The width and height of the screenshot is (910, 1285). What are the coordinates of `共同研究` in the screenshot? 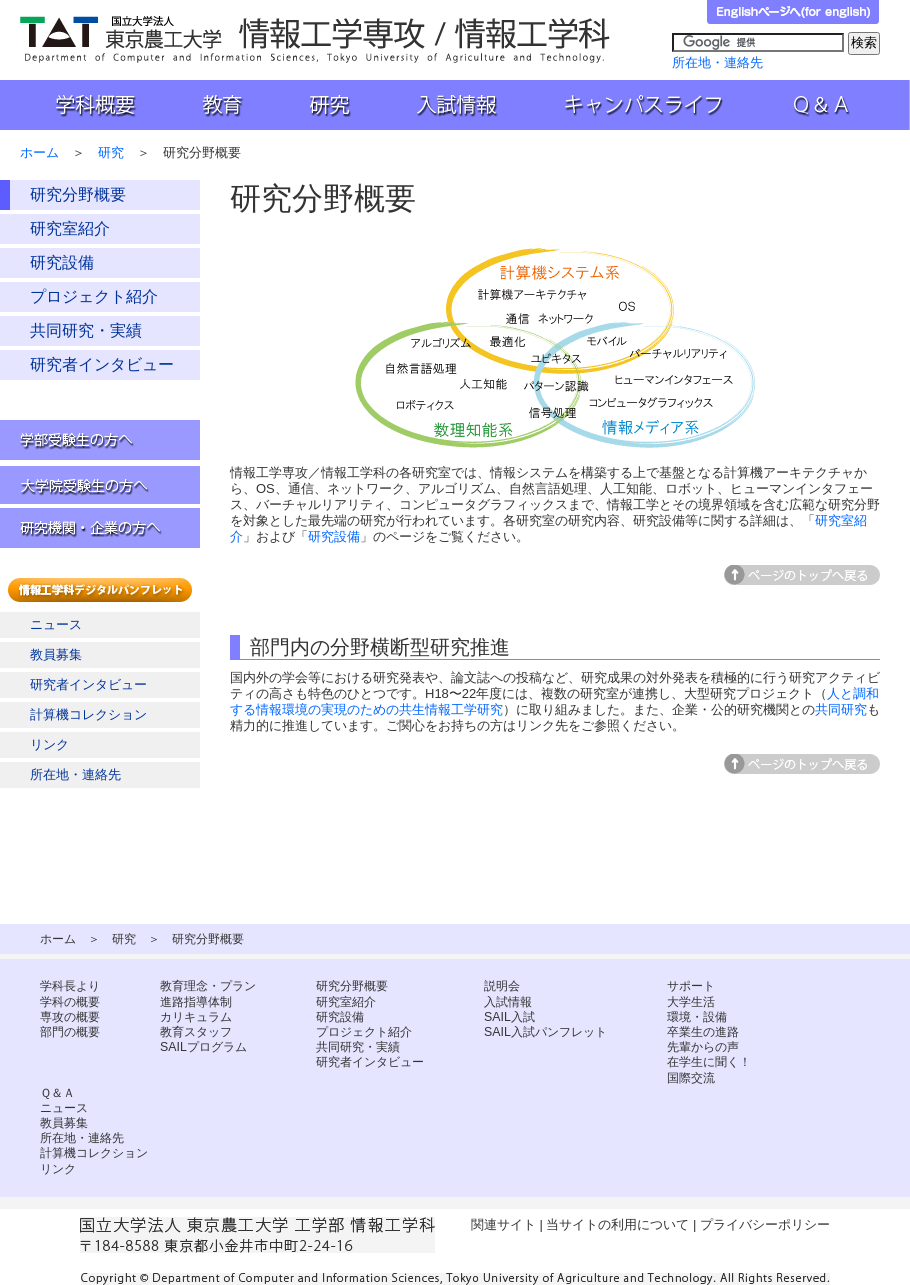 It's located at (841, 709).